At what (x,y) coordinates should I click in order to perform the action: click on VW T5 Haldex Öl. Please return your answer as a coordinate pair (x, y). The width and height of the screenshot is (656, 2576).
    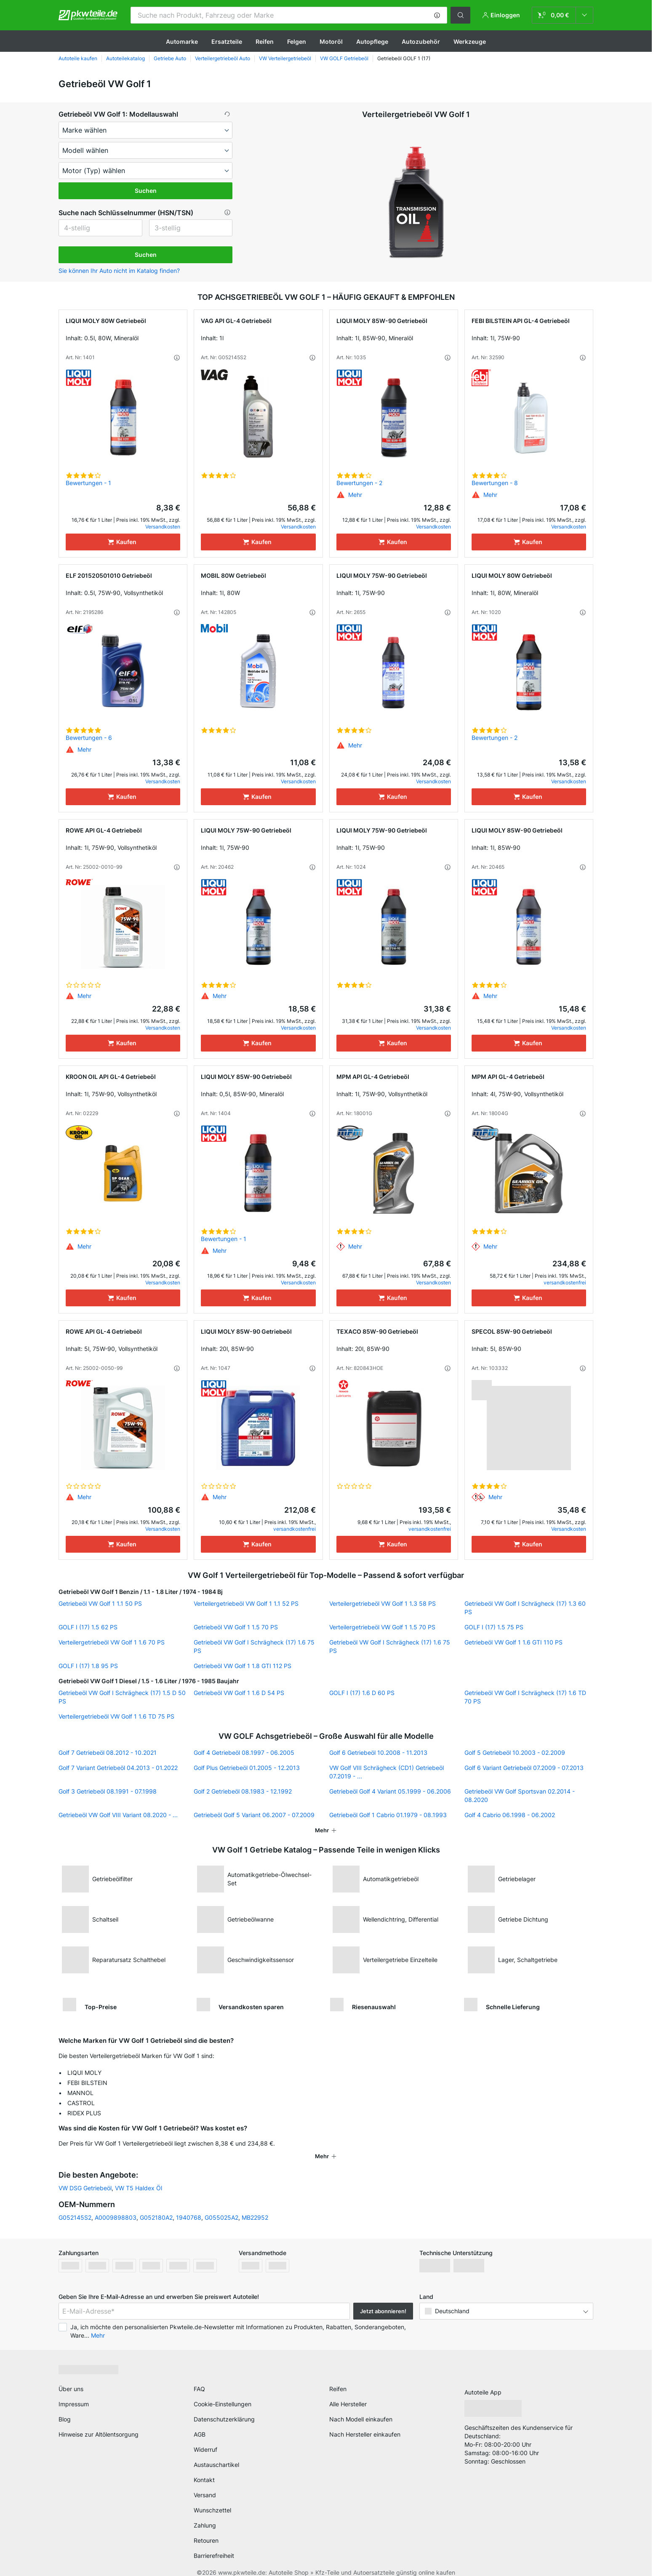
    Looking at the image, I should click on (138, 2177).